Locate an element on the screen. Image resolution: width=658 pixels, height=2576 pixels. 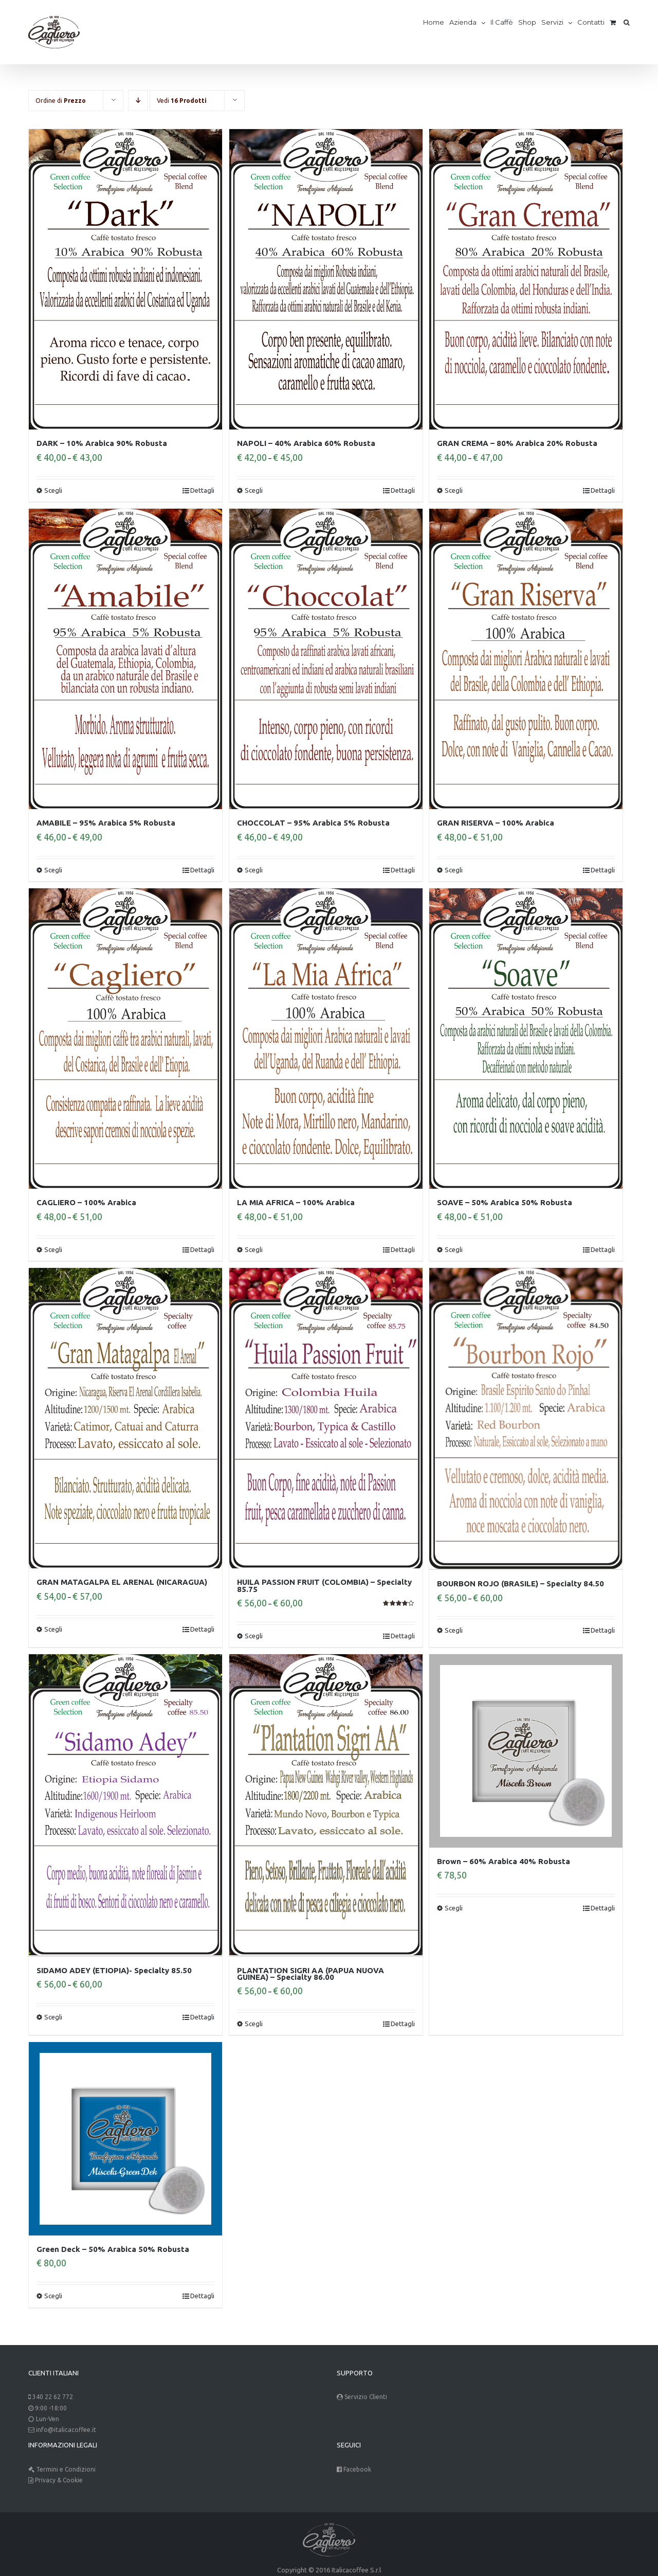
GRAN RISERVA – 100% Arabica is located at coordinates (495, 822).